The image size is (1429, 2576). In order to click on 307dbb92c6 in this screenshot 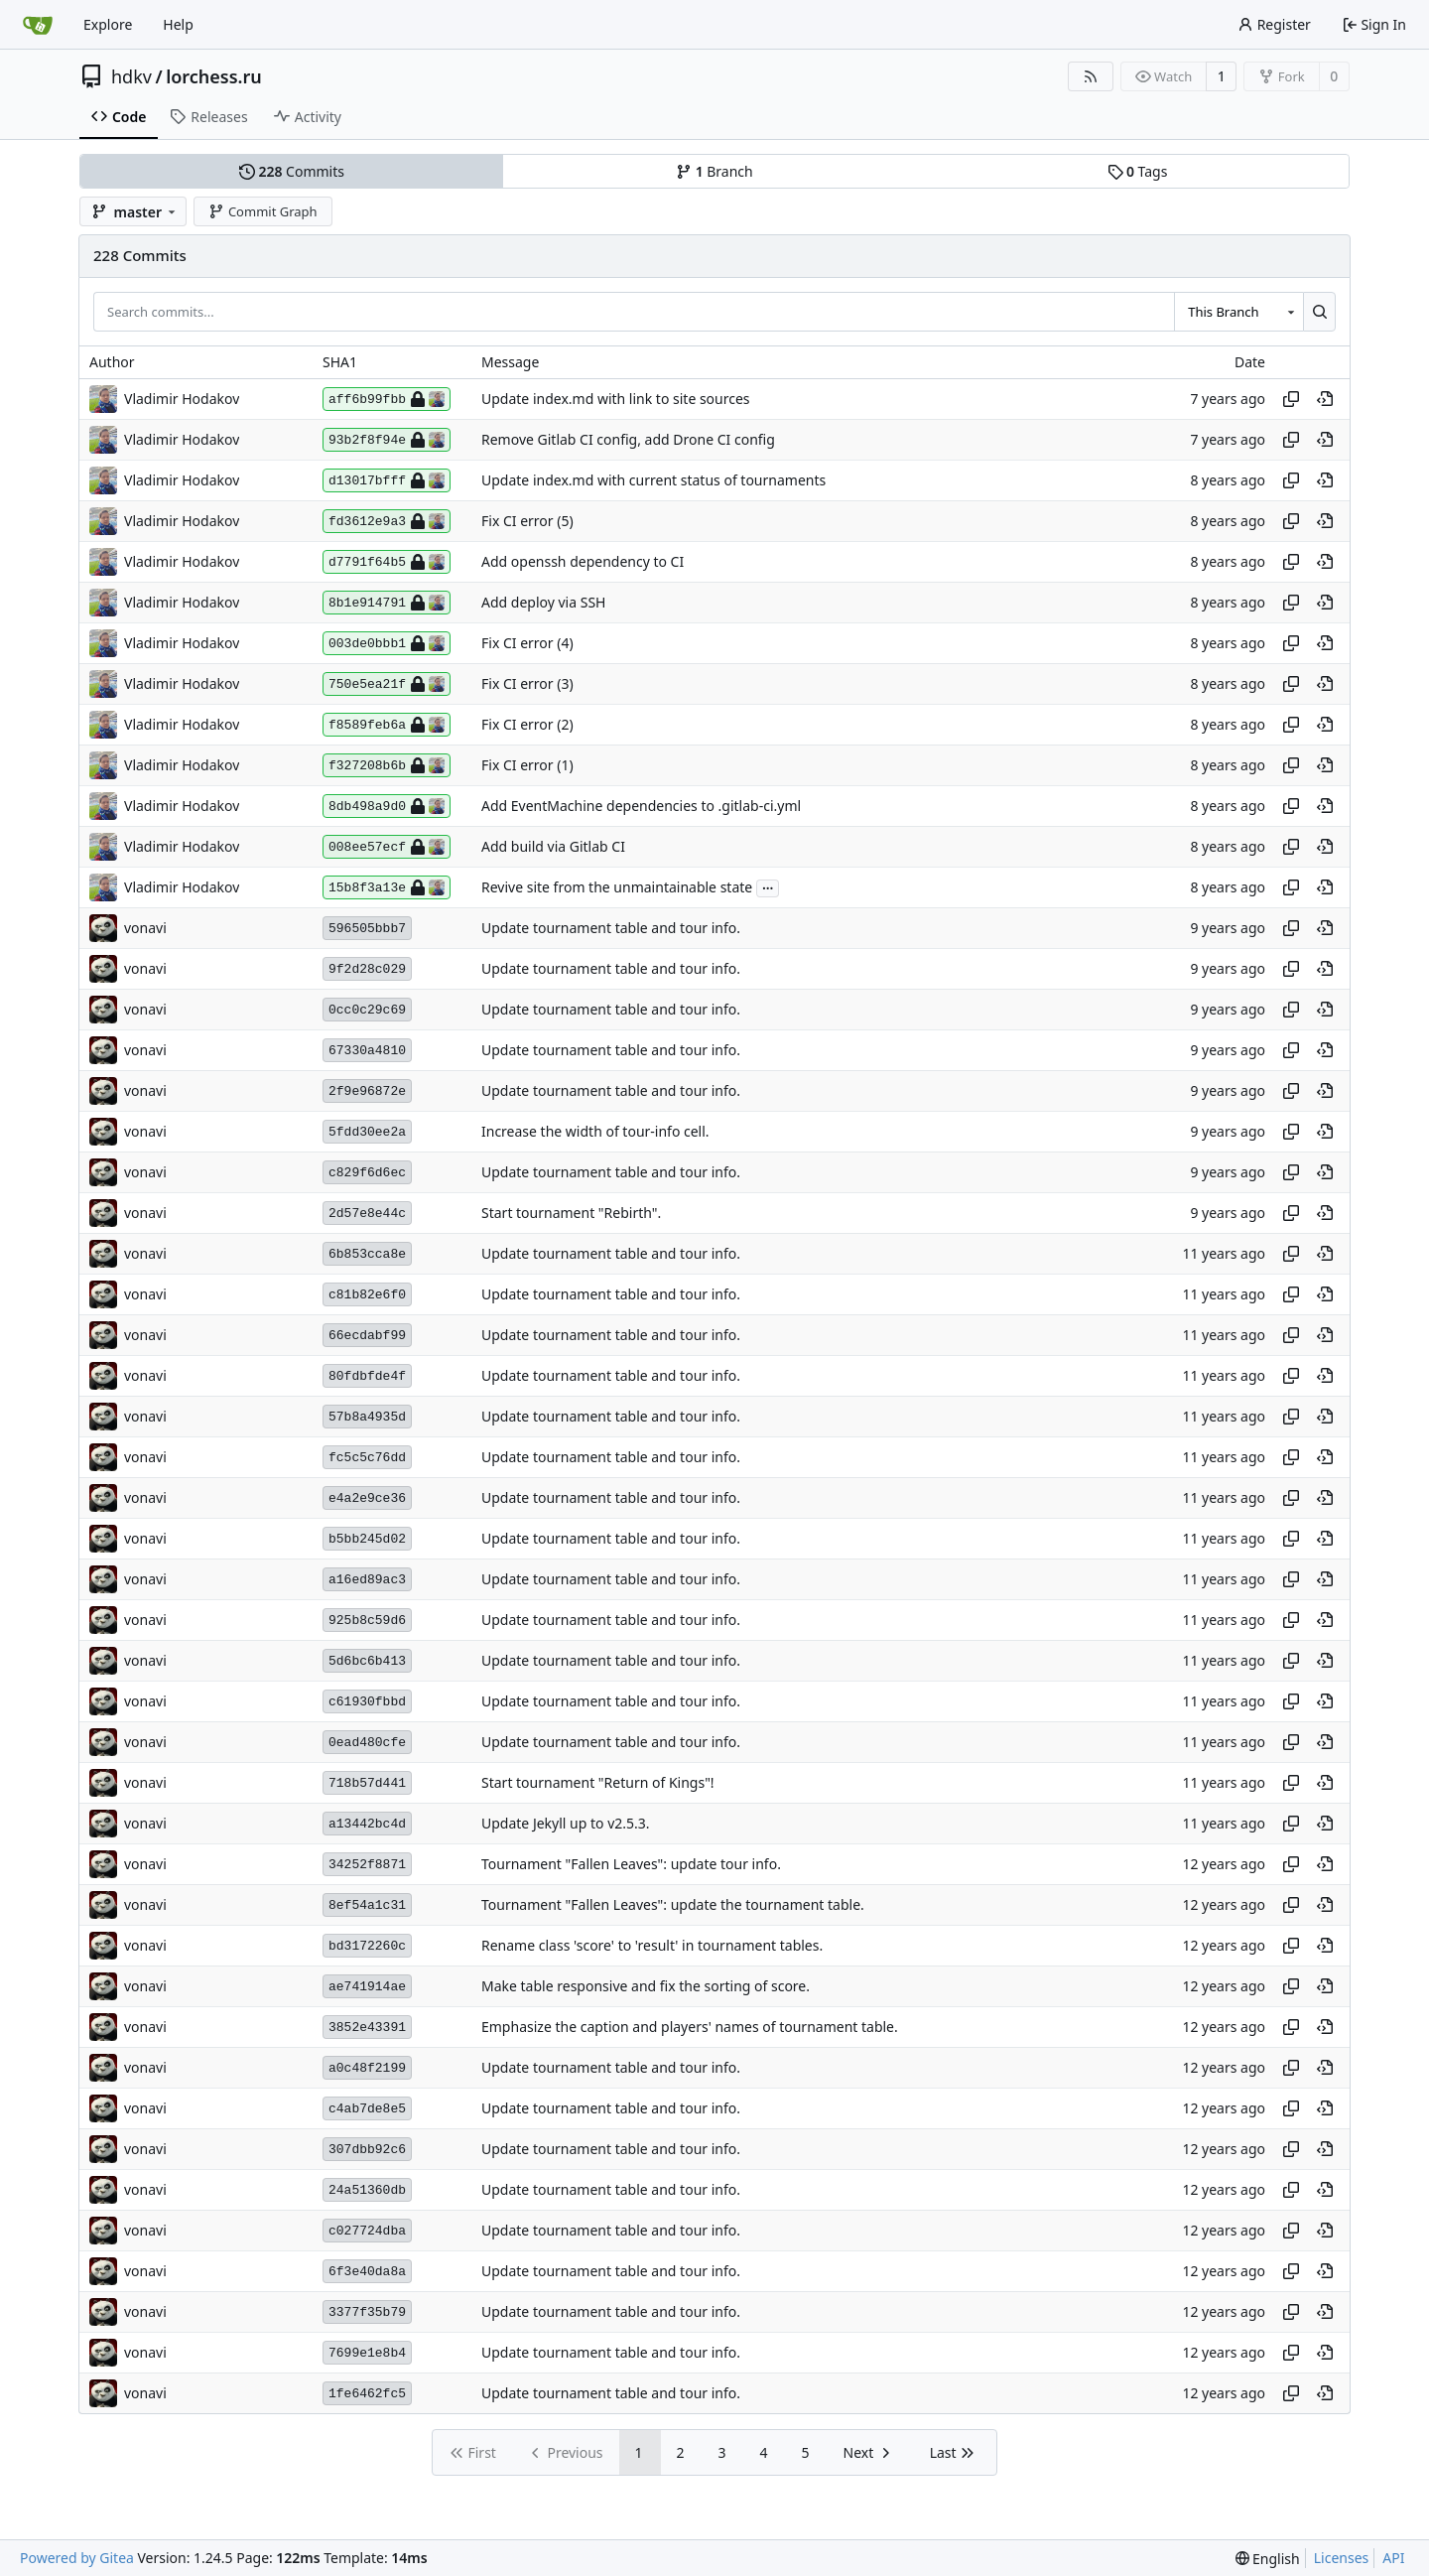, I will do `click(367, 2149)`.